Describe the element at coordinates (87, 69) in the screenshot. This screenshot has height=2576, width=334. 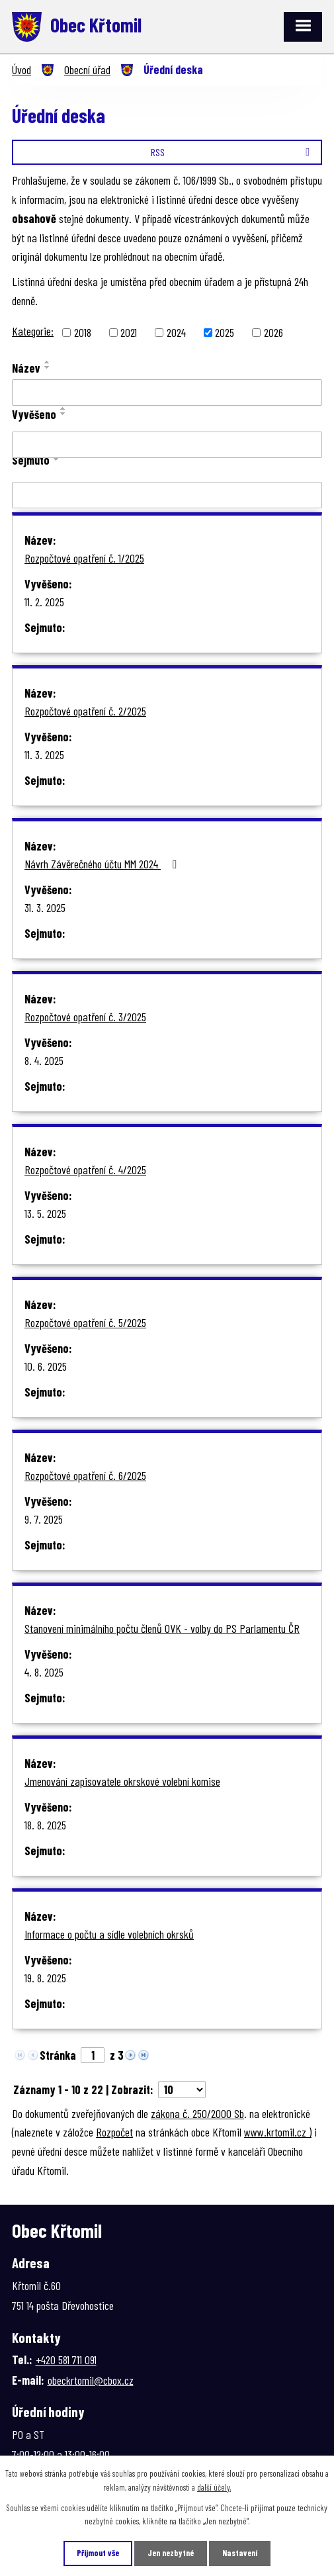
I see `Obecní úřad` at that location.